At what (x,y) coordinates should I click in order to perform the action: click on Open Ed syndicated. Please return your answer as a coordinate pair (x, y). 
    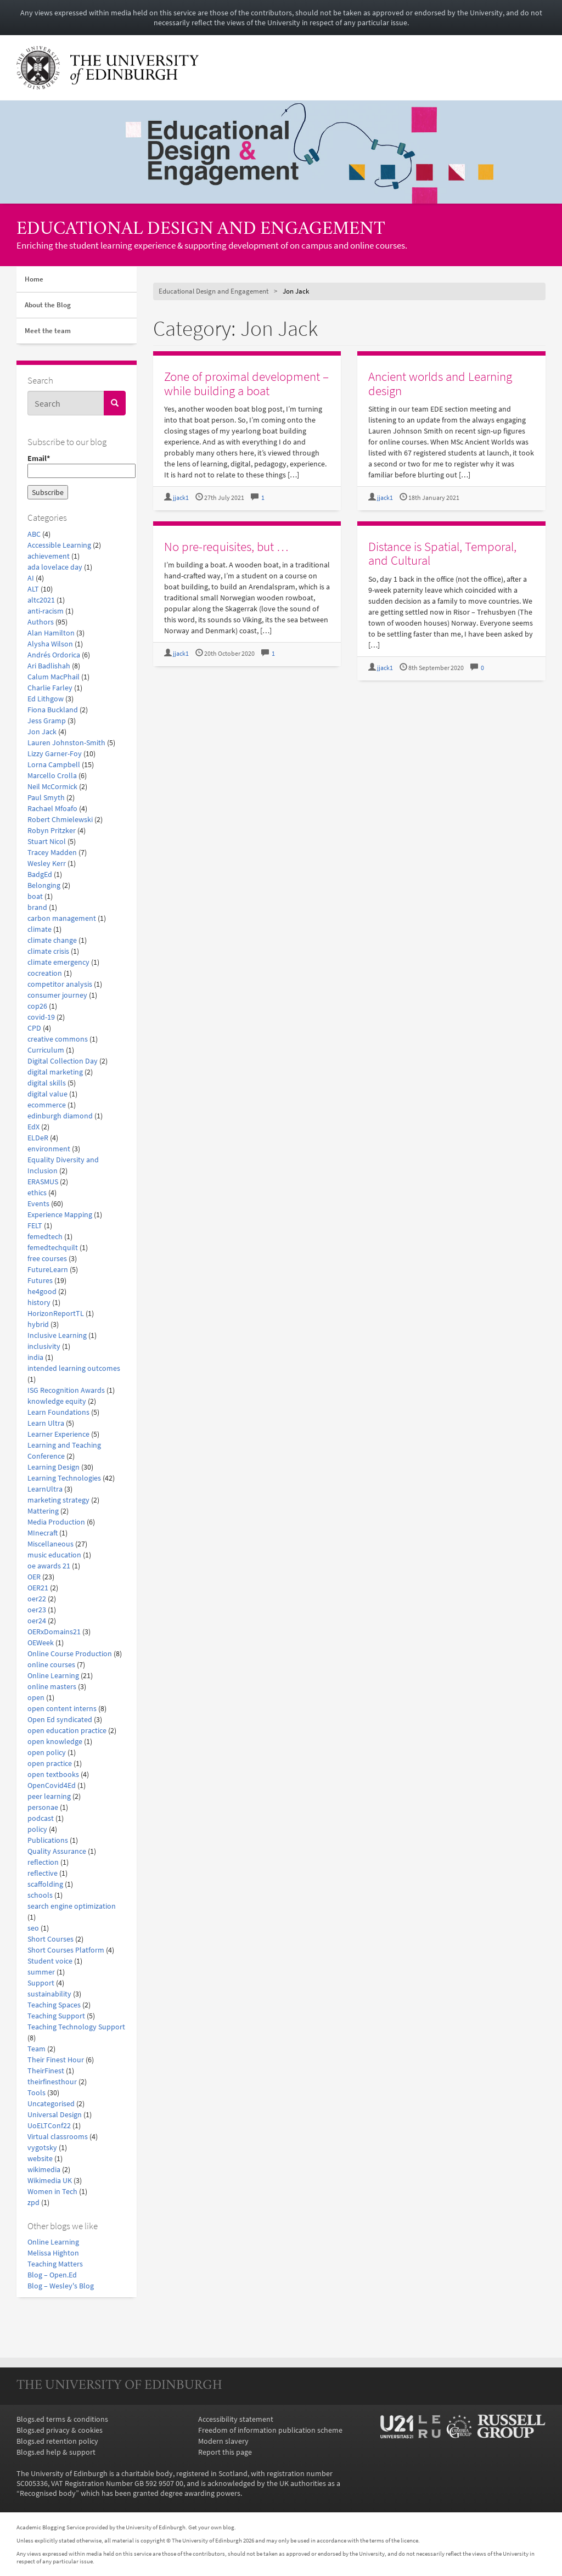
    Looking at the image, I should click on (59, 1719).